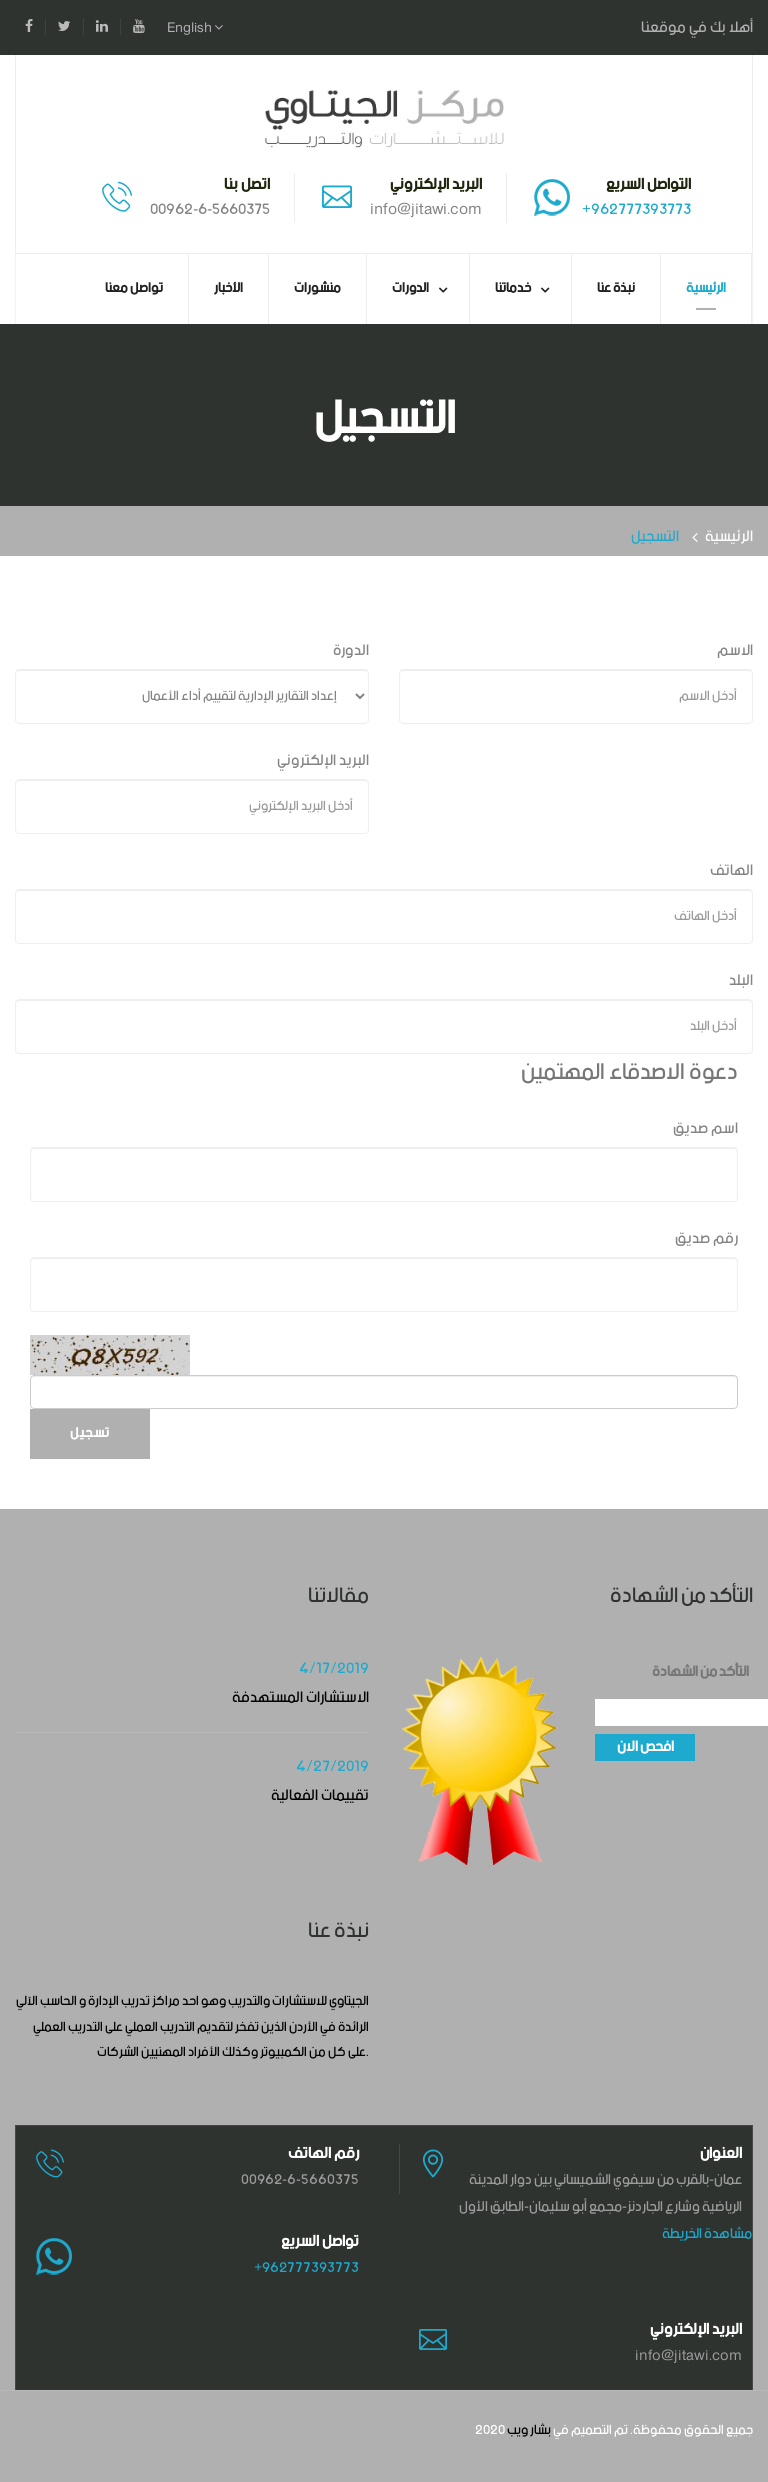 The image size is (768, 2482). I want to click on رقم صديق, so click(706, 1238).